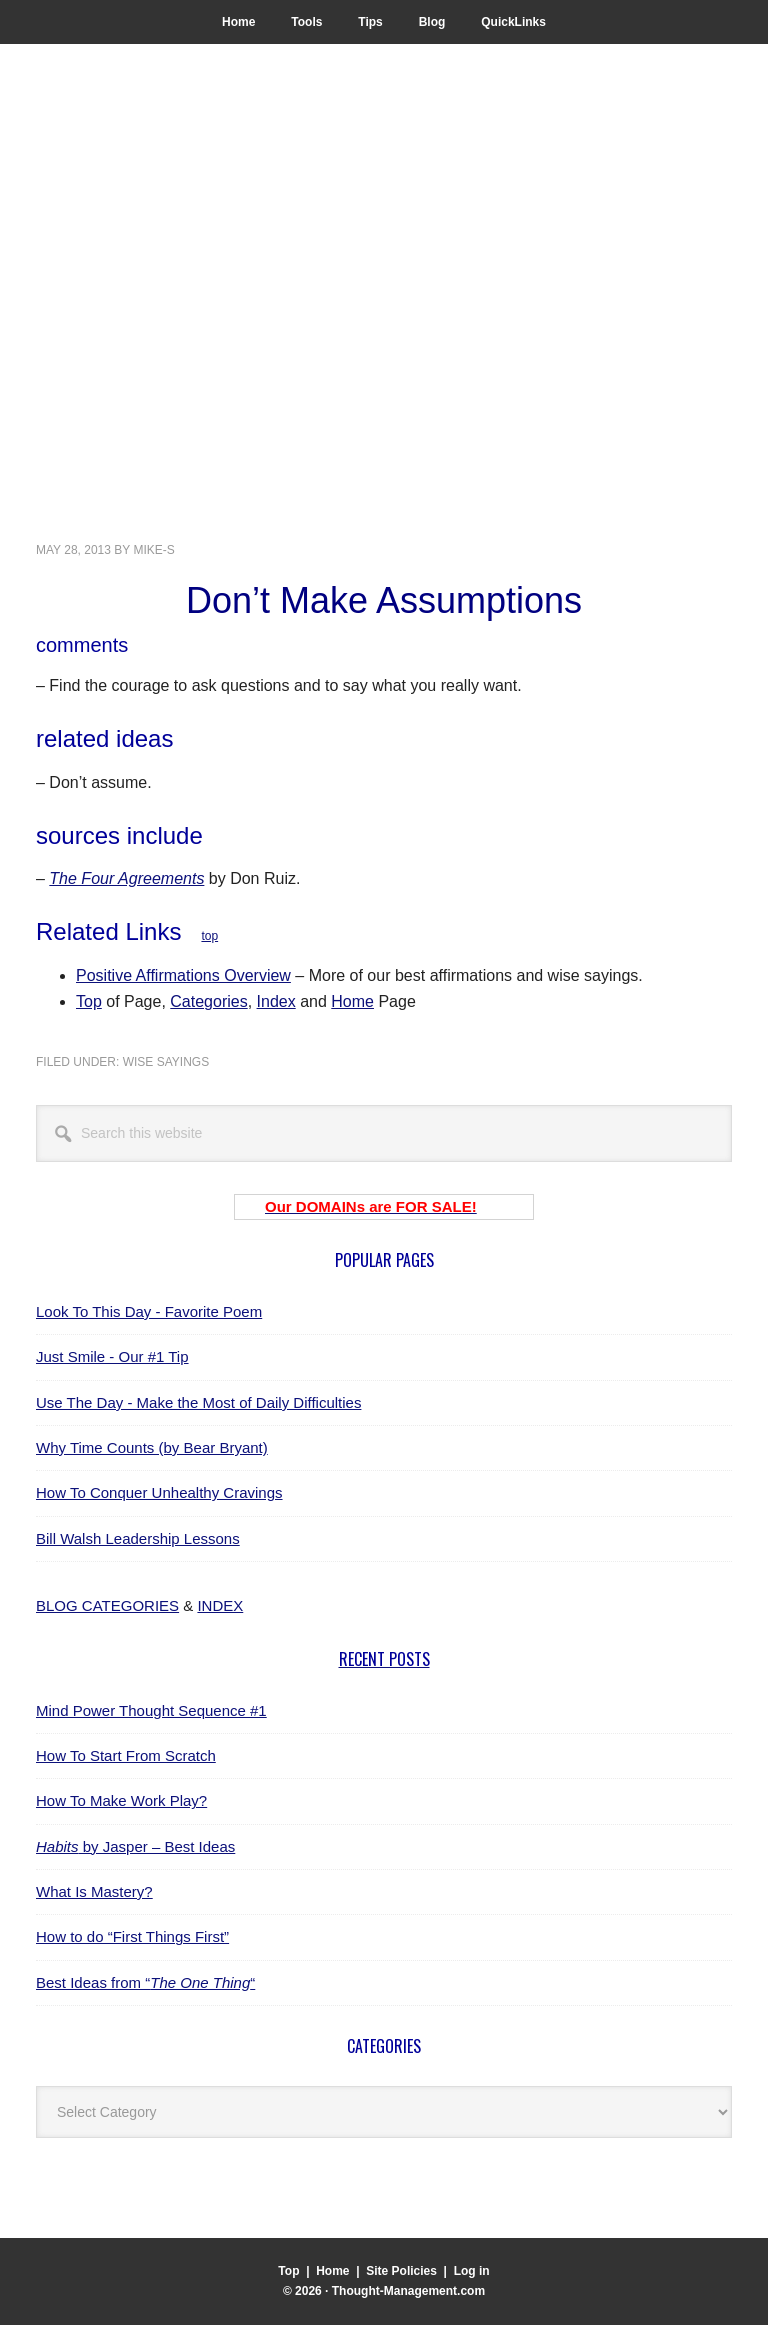 The width and height of the screenshot is (768, 2325). Describe the element at coordinates (149, 1311) in the screenshot. I see `Look To This Day - Favorite Poem` at that location.